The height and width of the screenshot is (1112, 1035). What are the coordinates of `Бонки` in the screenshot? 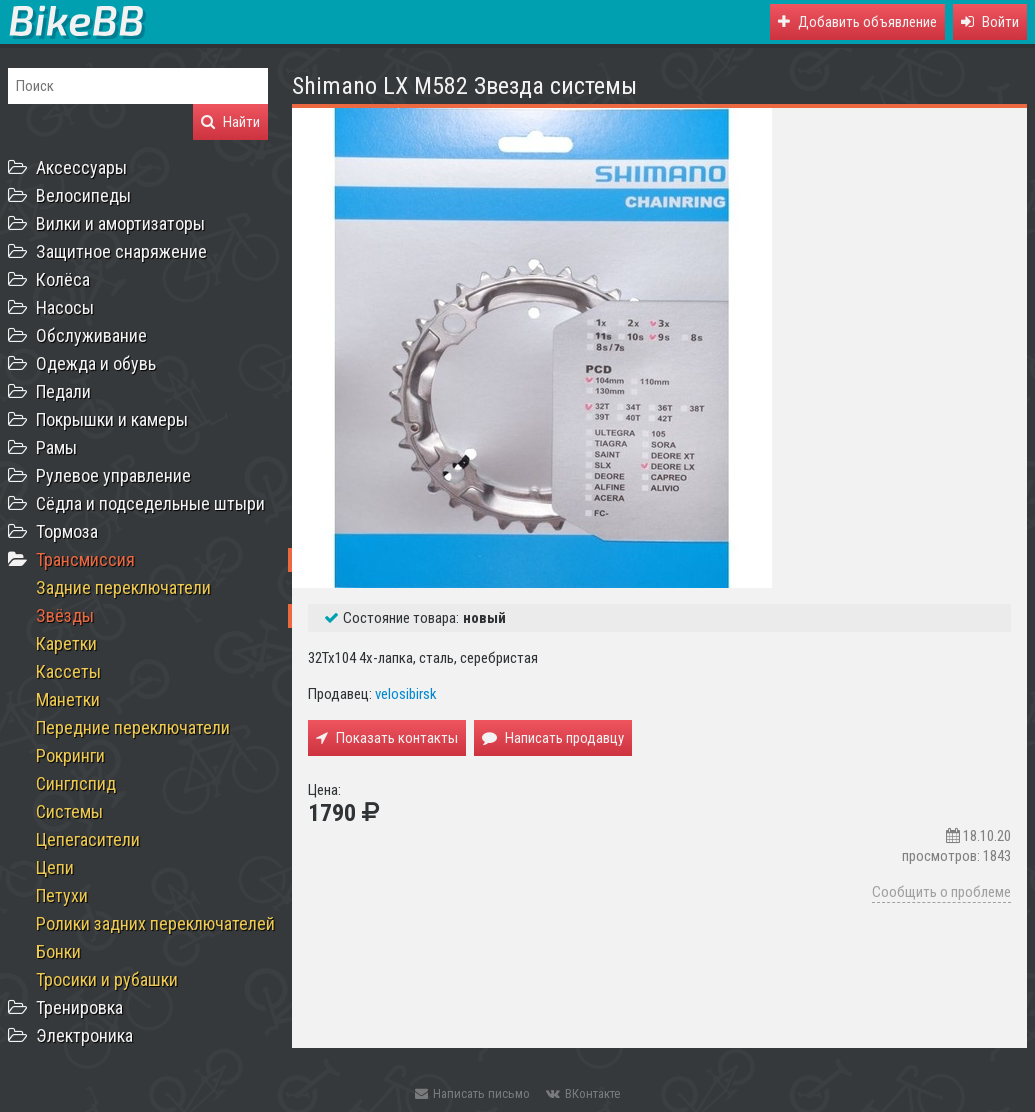 It's located at (58, 951).